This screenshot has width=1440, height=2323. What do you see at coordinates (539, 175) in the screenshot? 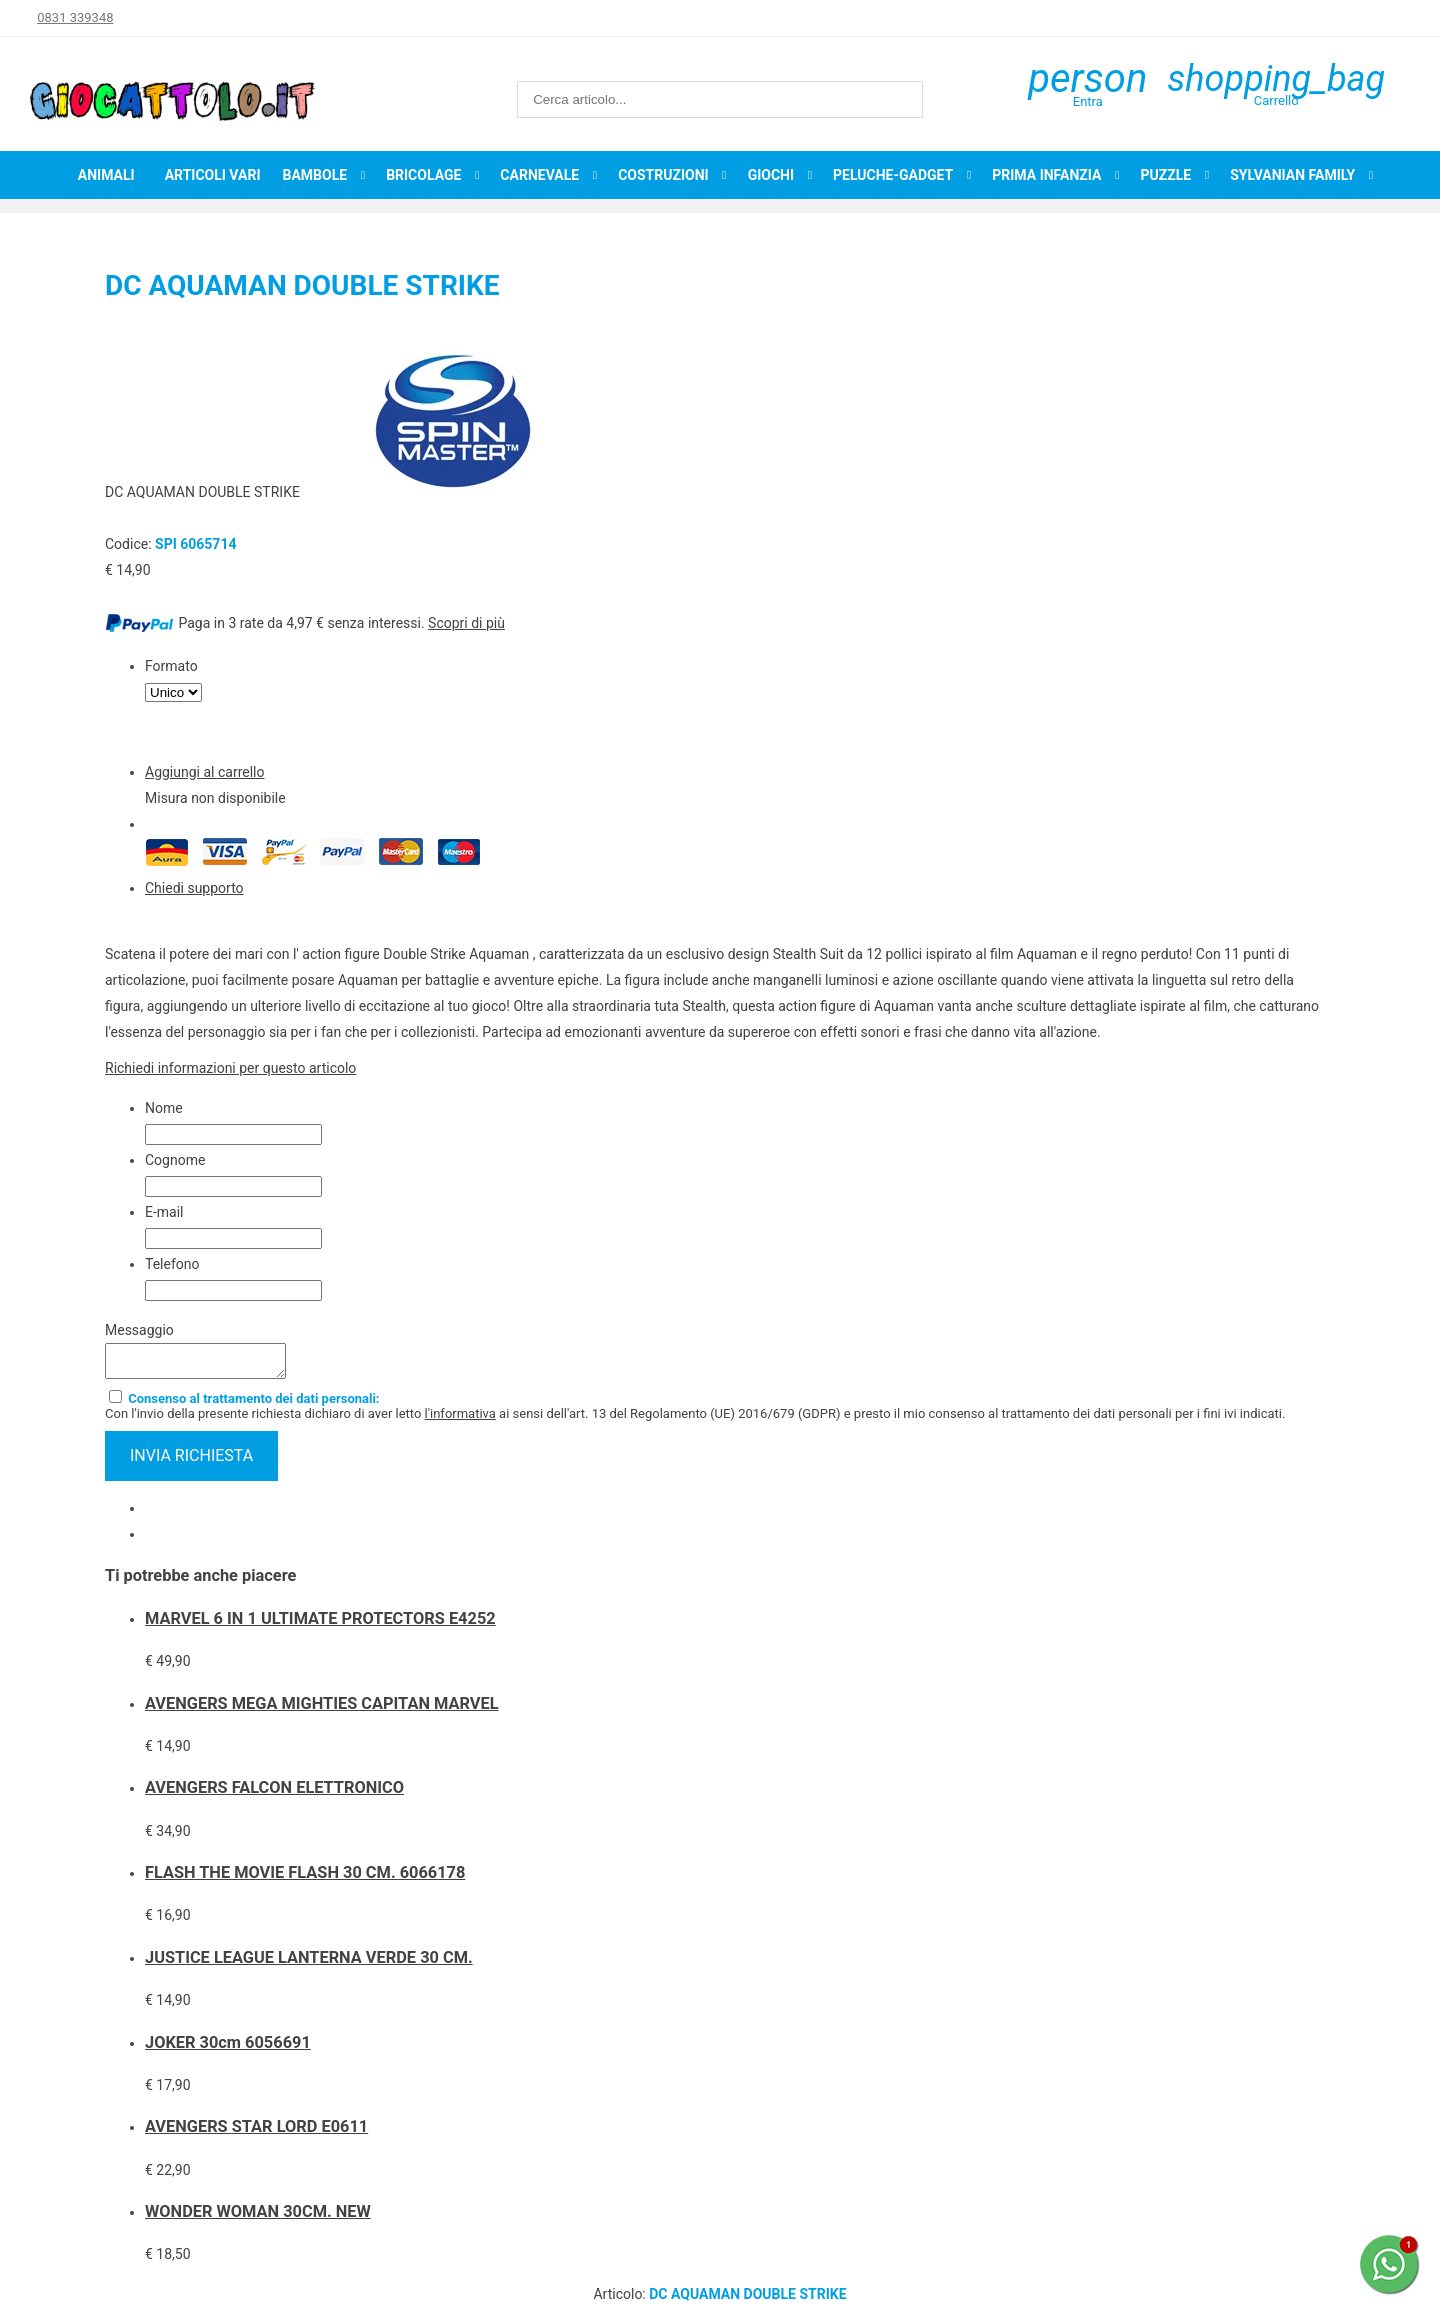
I see `Carnevale` at bounding box center [539, 175].